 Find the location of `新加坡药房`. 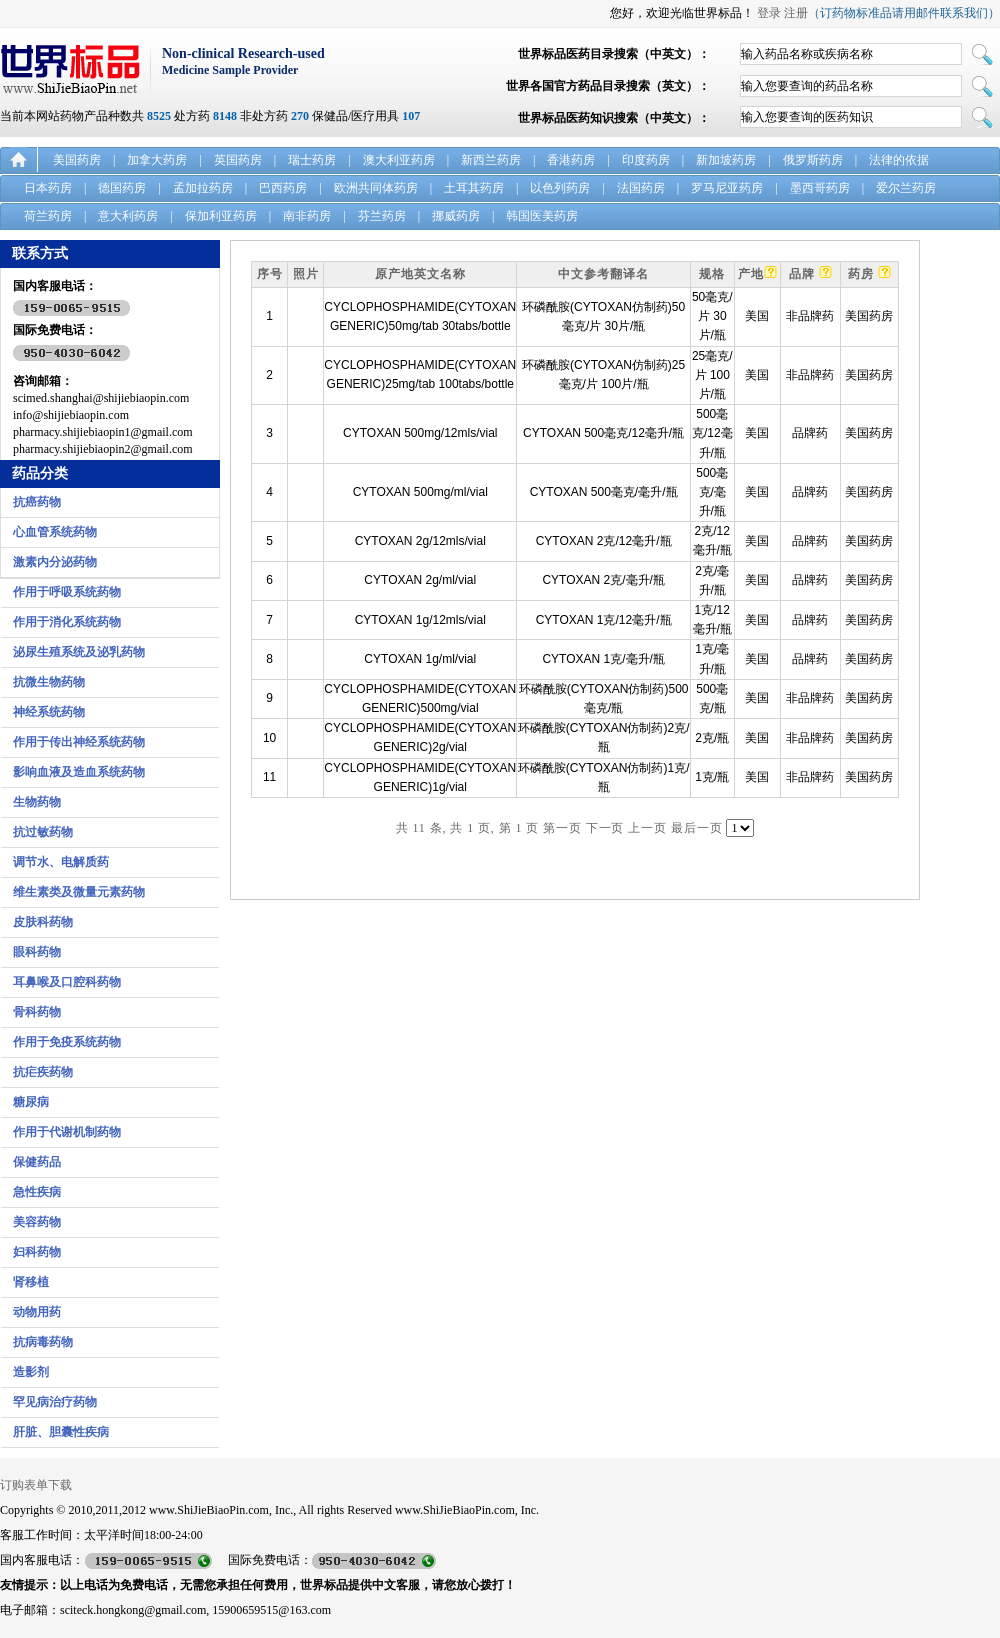

新加坡药房 is located at coordinates (726, 160).